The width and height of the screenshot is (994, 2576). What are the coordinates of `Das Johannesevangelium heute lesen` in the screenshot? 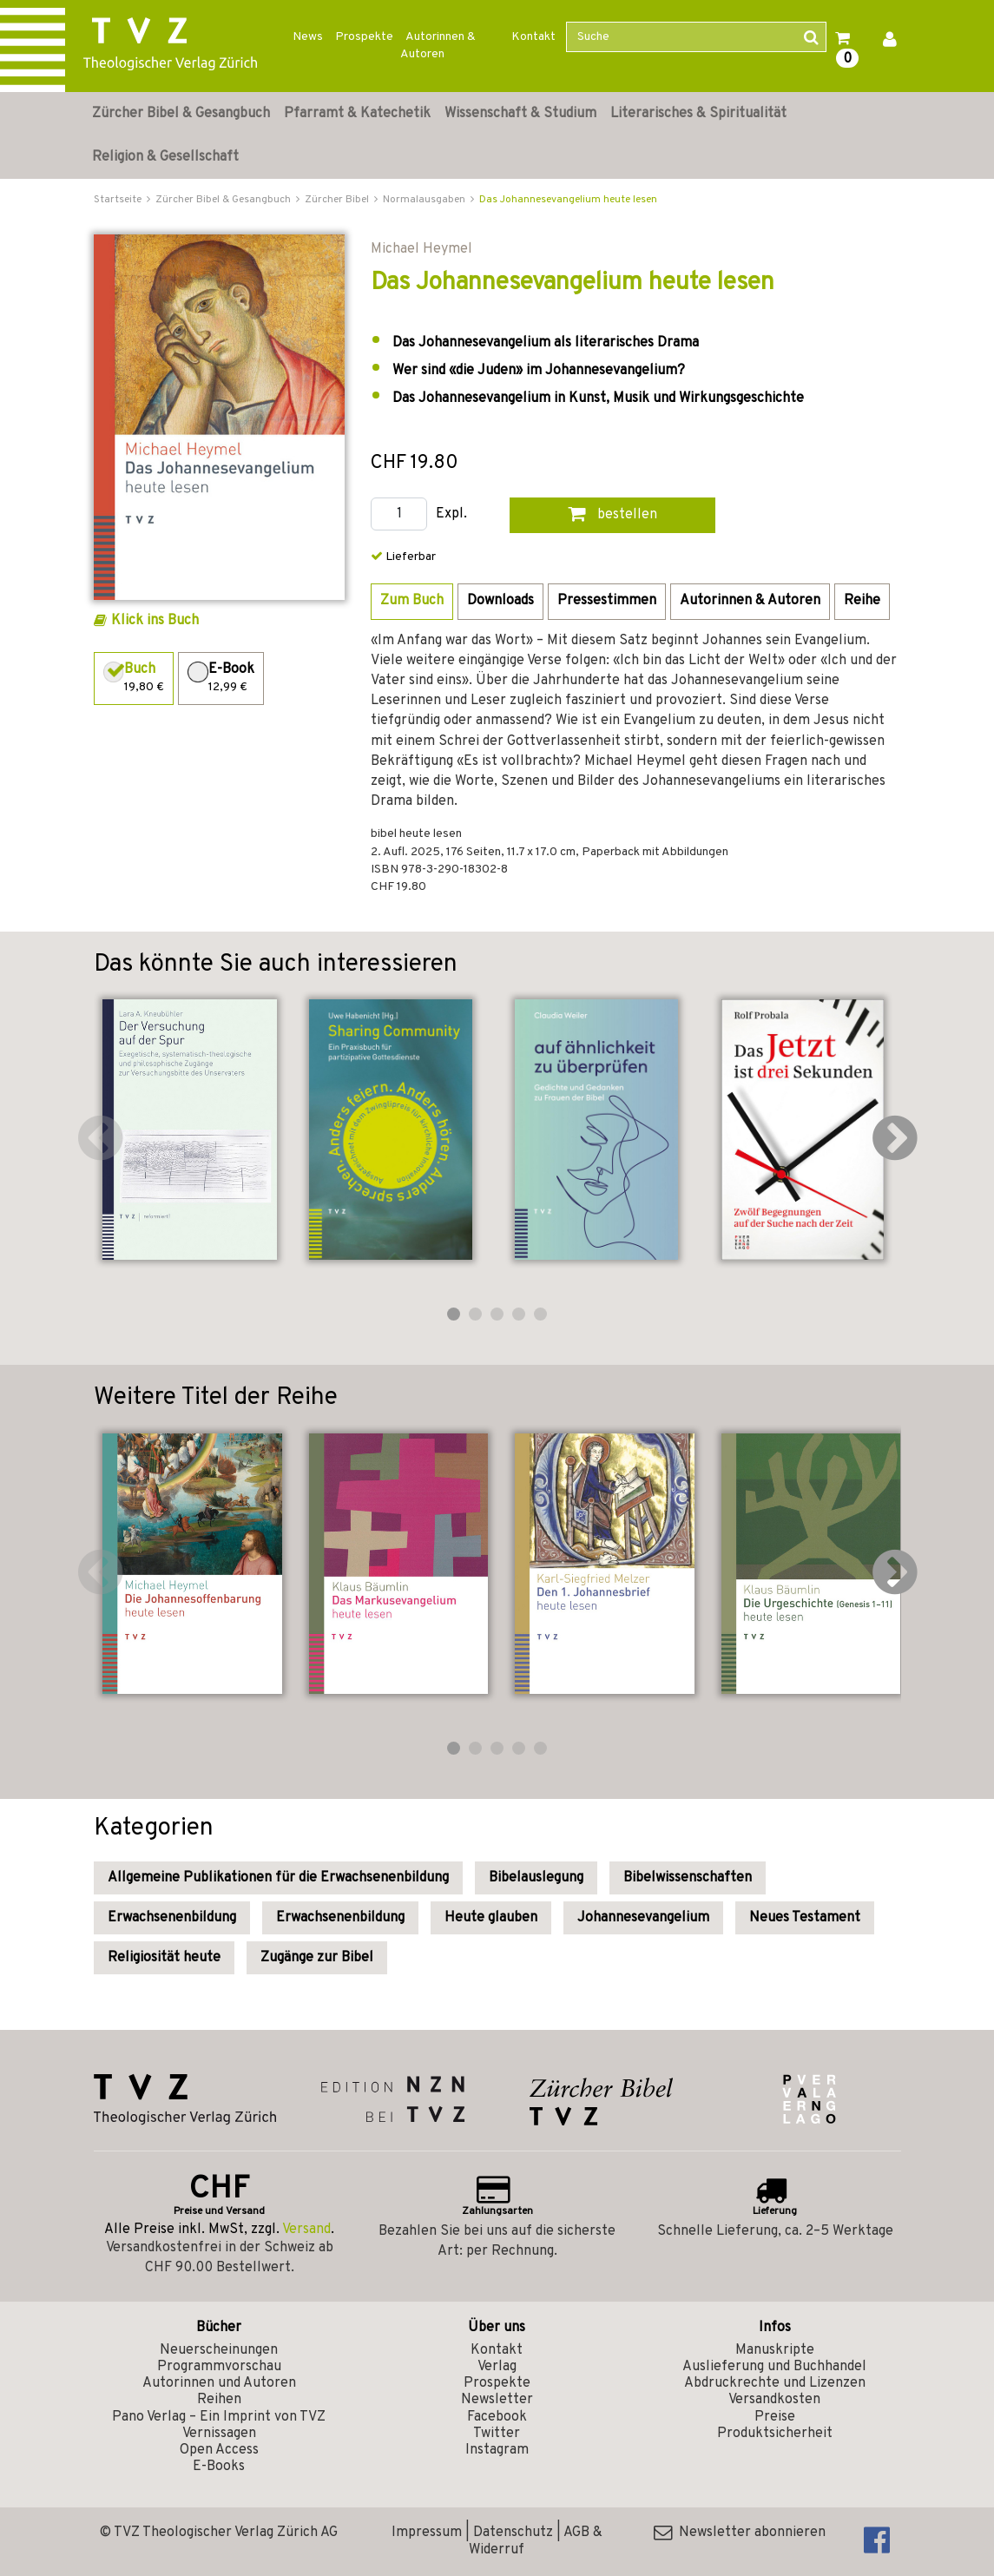 It's located at (568, 200).